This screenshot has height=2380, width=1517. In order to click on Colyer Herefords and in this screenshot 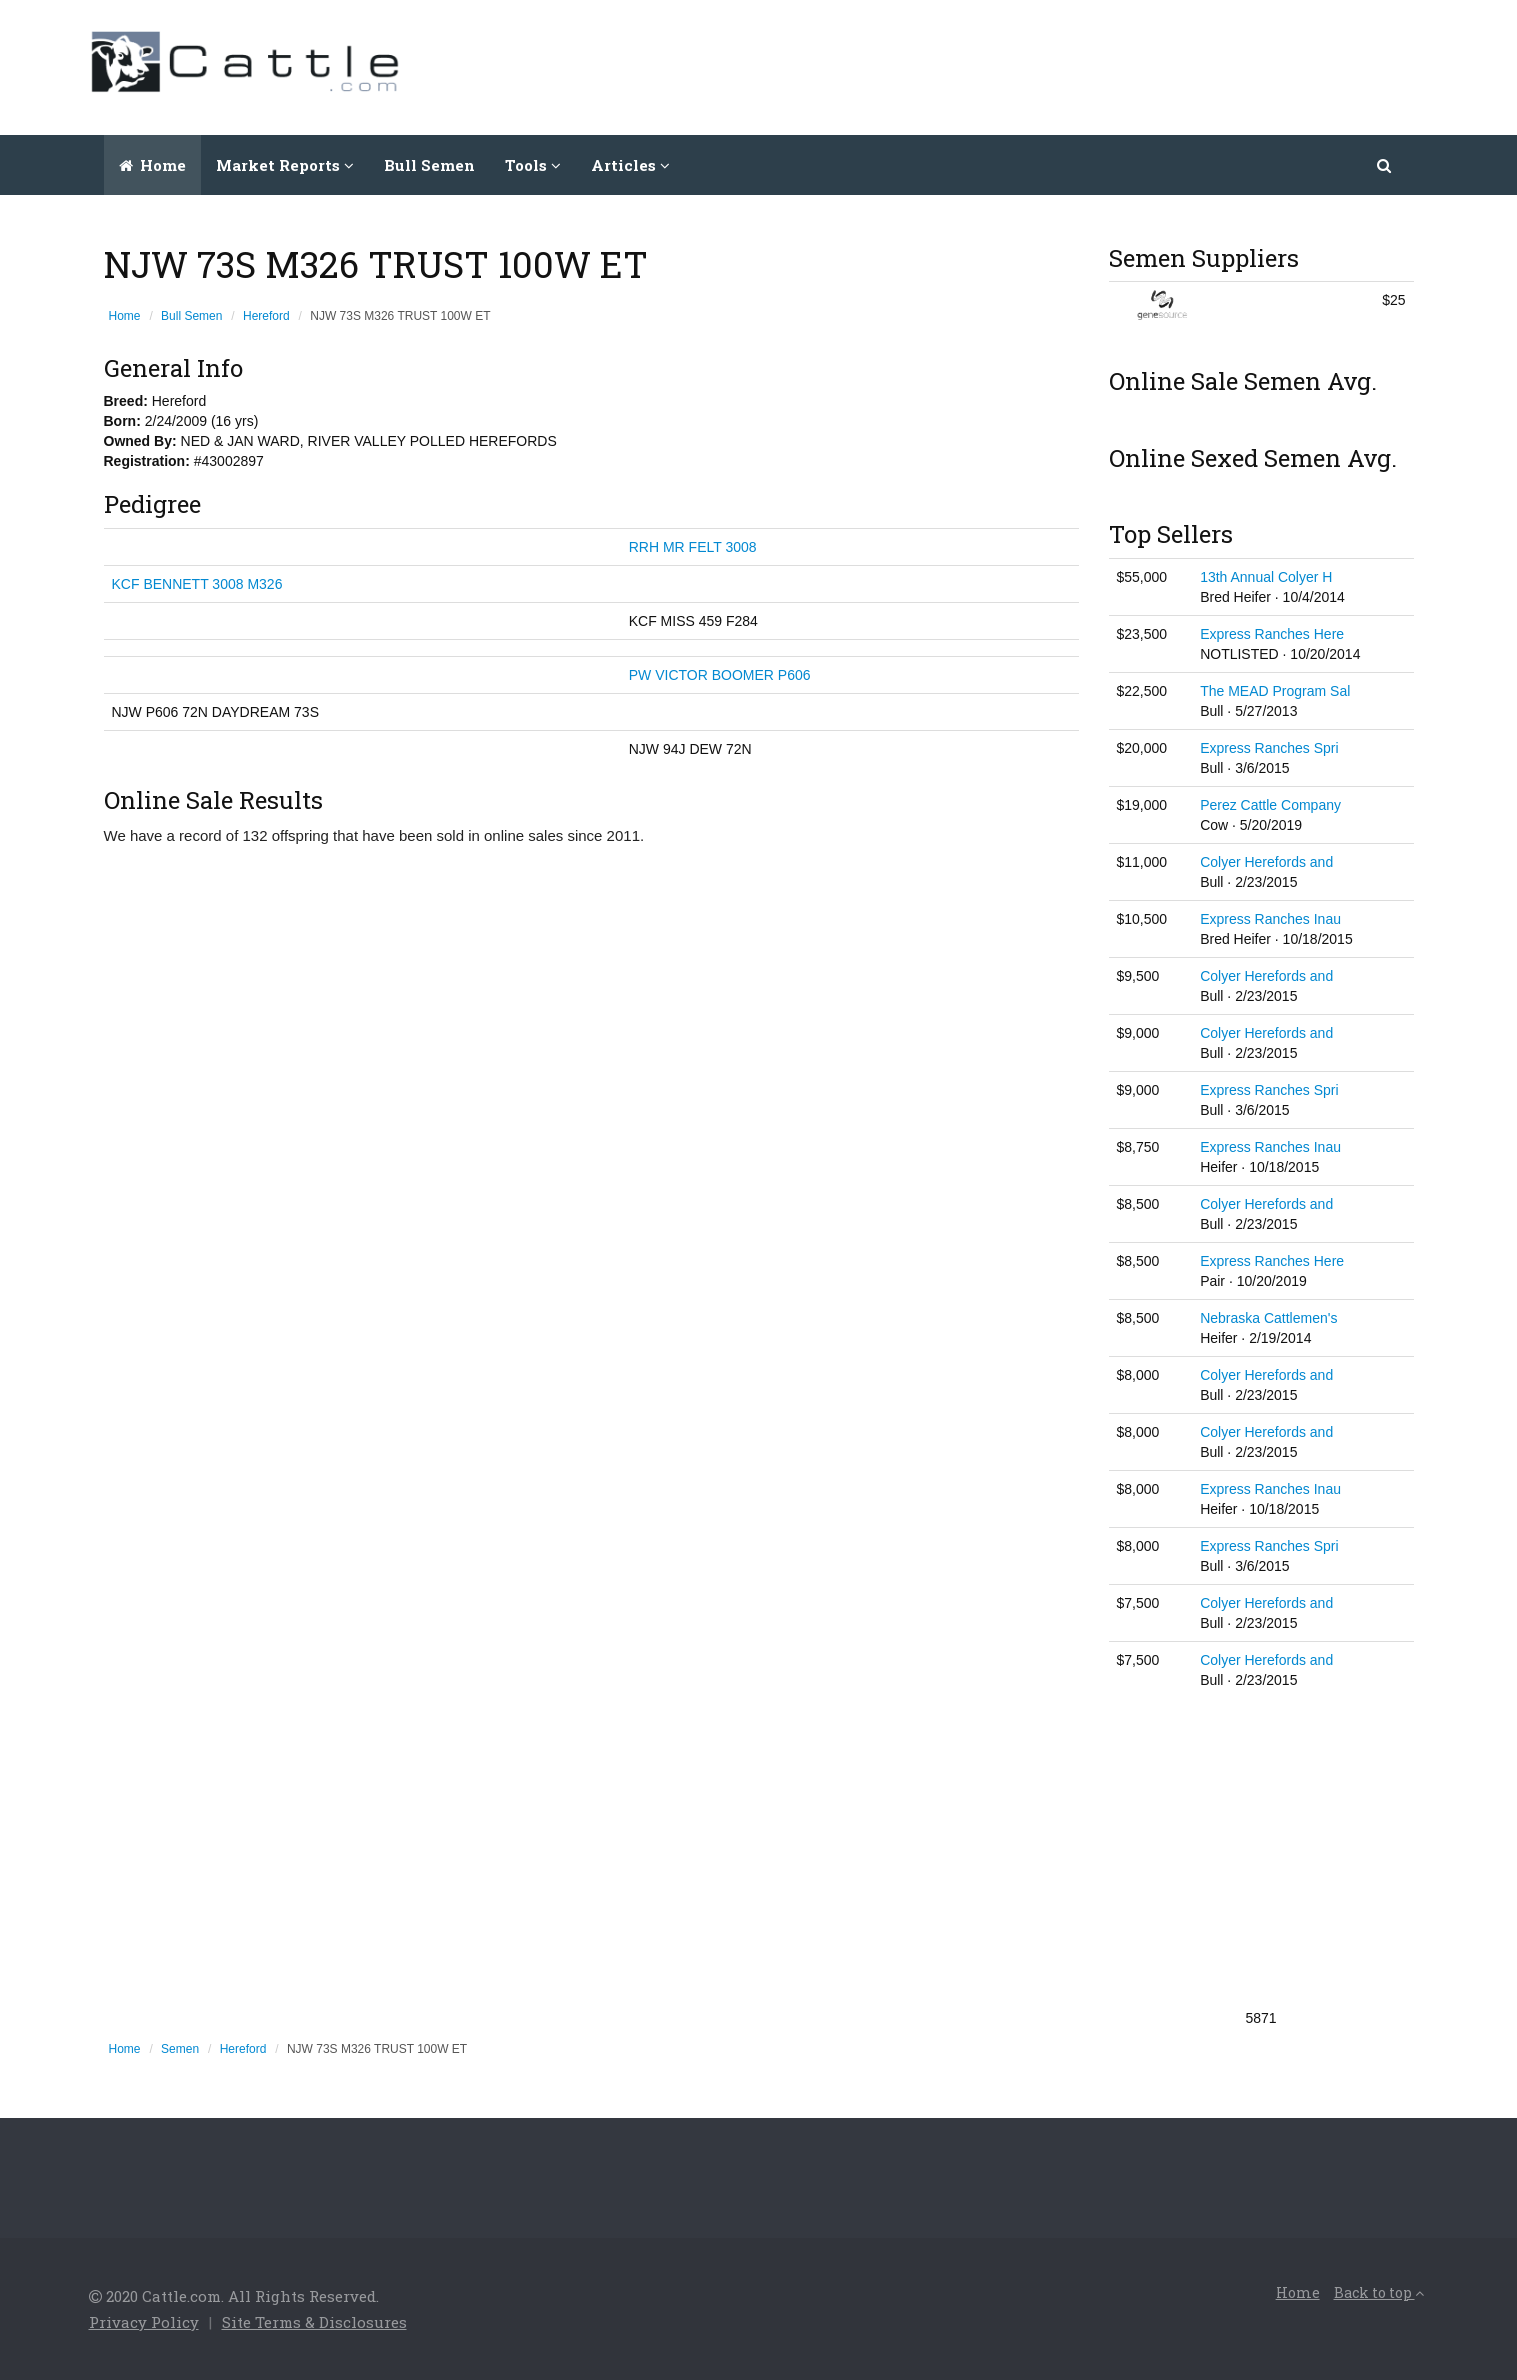, I will do `click(1266, 862)`.